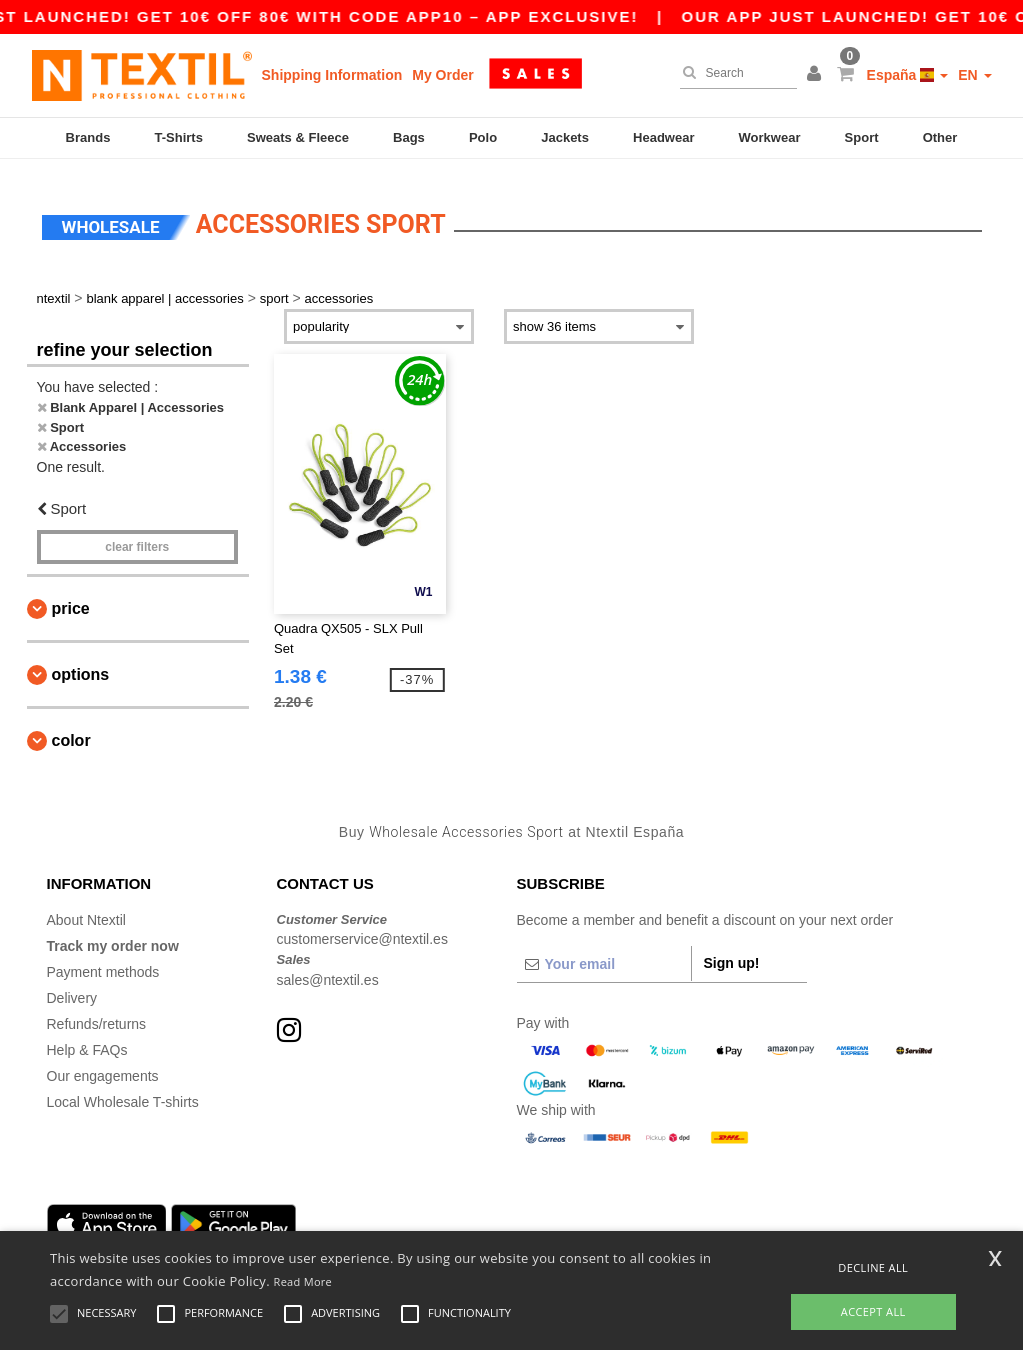 This screenshot has width=1023, height=1350. I want to click on Brands, so click(88, 137).